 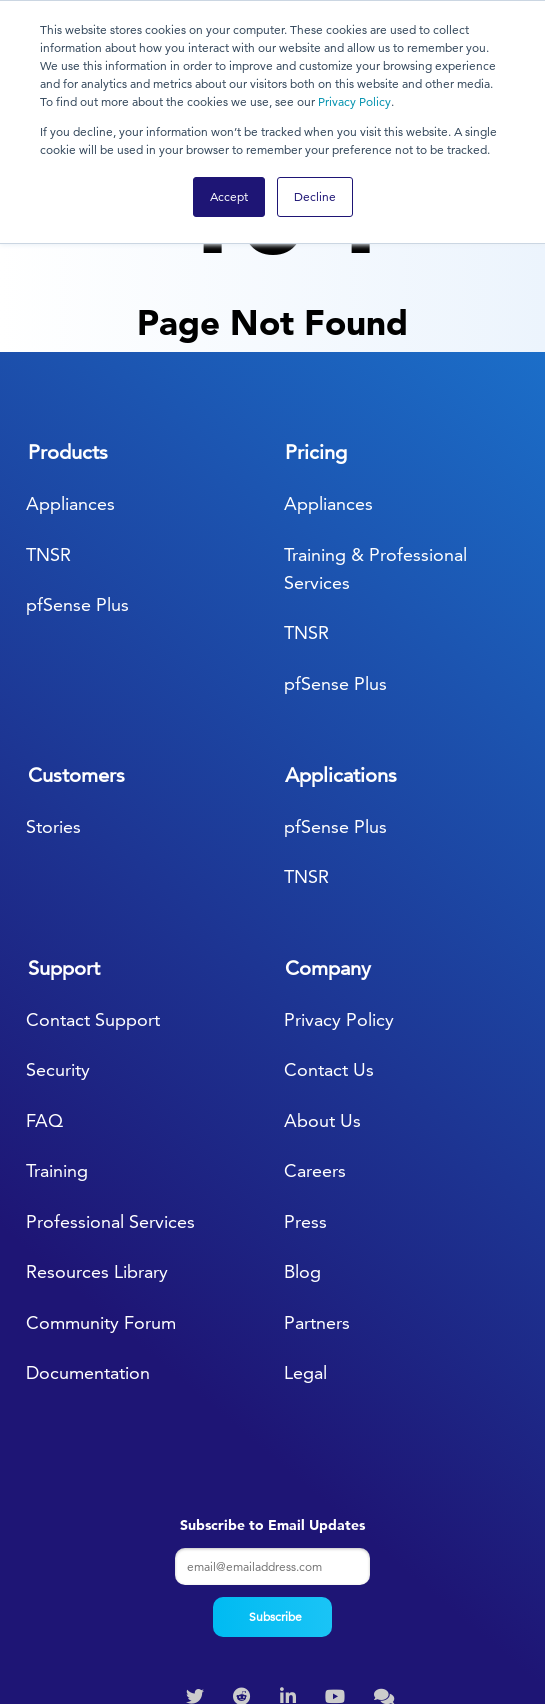 What do you see at coordinates (317, 1195) in the screenshot?
I see `Partners [menuitem]` at bounding box center [317, 1195].